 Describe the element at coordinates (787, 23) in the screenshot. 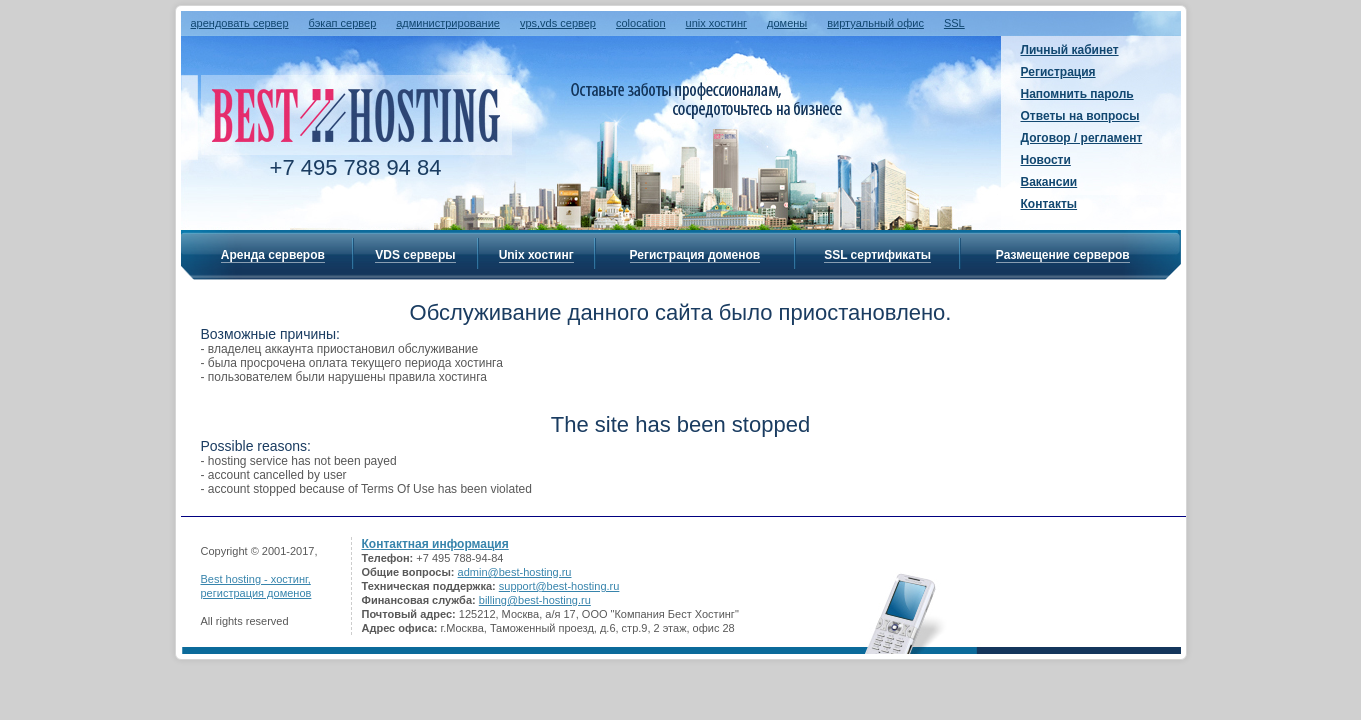

I see `домены` at that location.